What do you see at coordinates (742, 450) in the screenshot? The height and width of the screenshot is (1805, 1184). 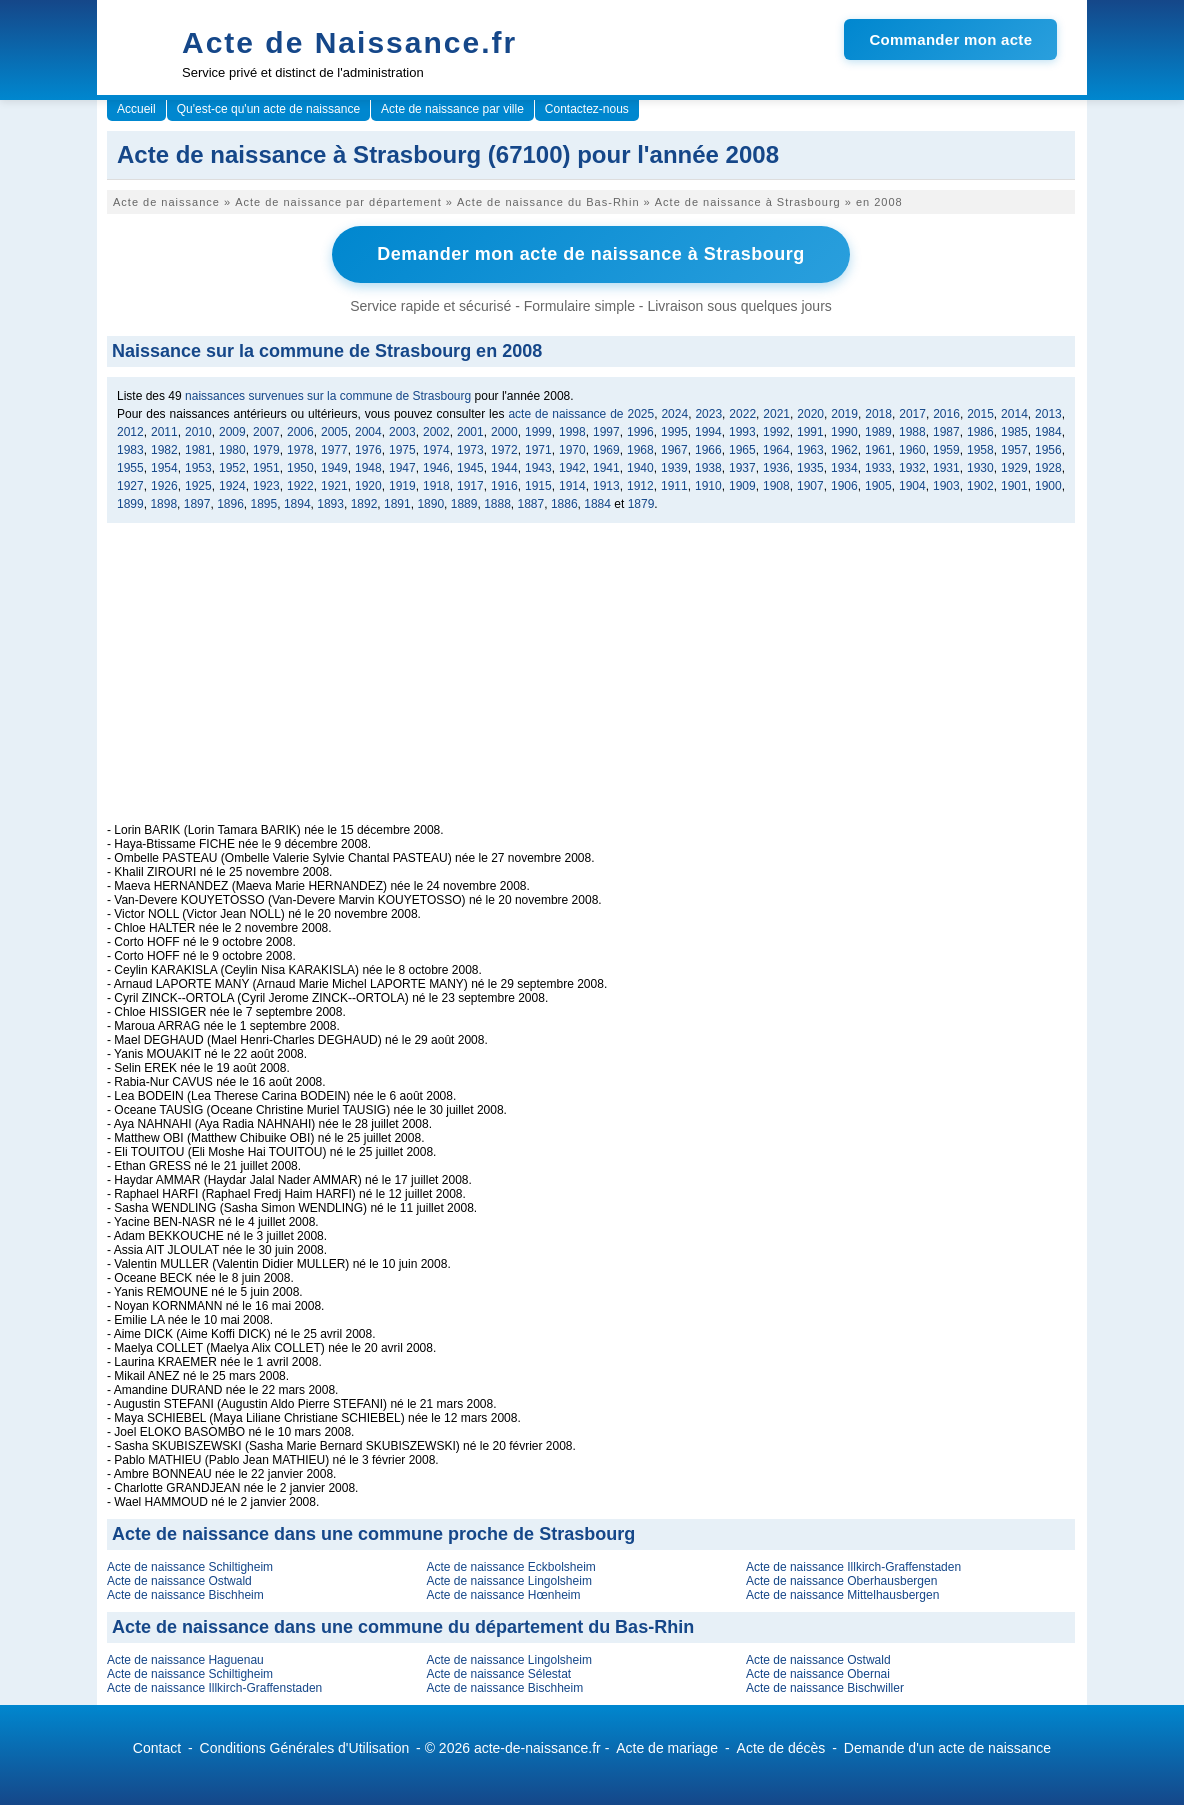 I see `1965` at bounding box center [742, 450].